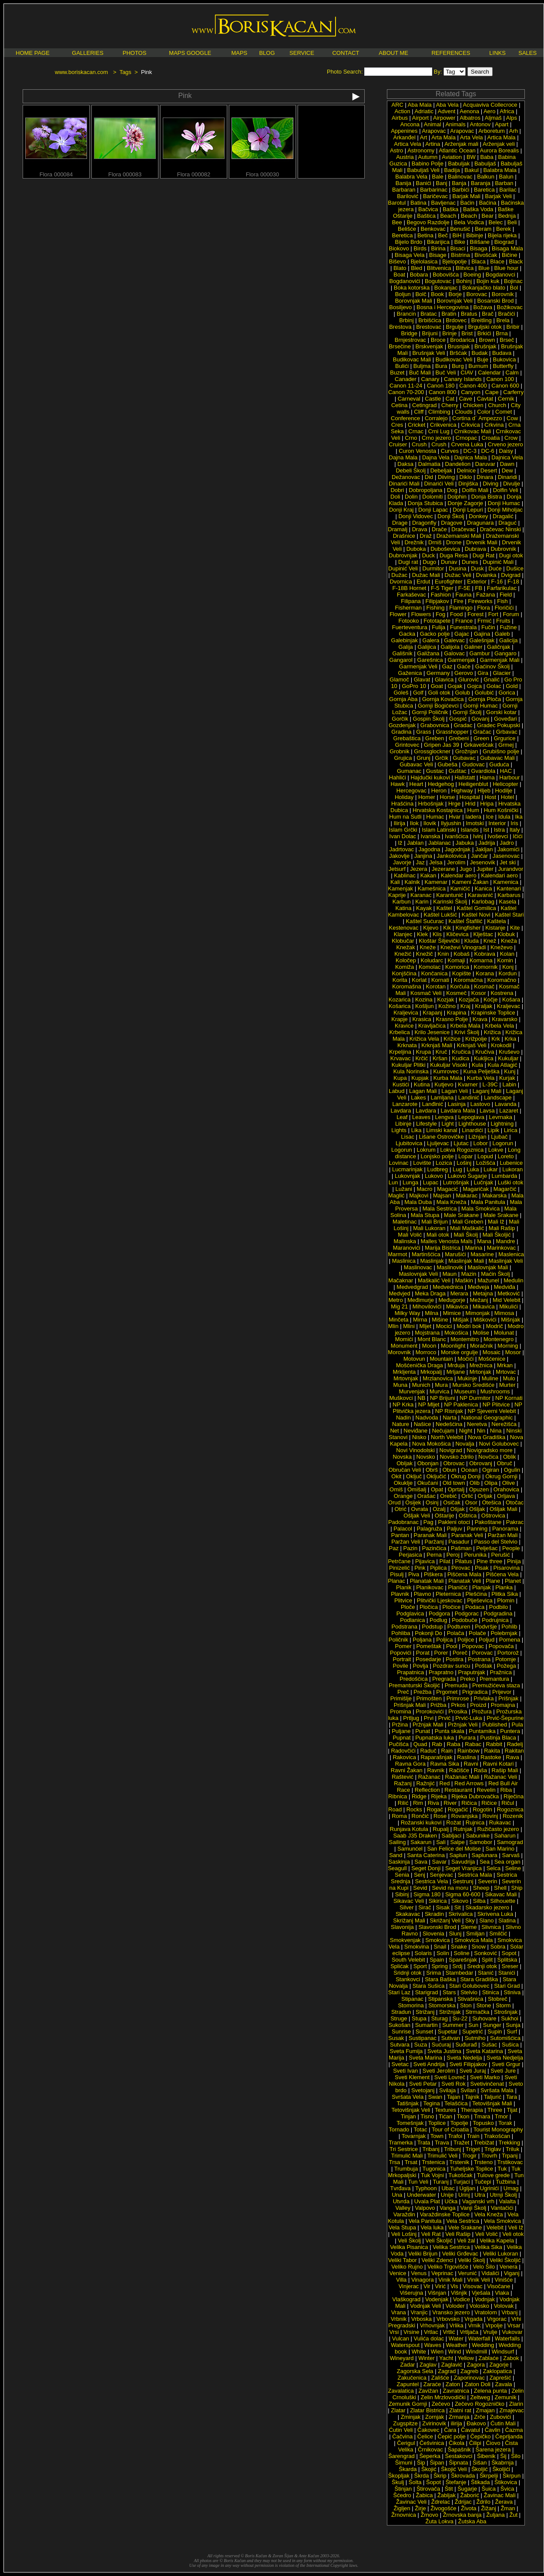 Image resolution: width=544 pixels, height=2576 pixels. Describe the element at coordinates (501, 2469) in the screenshot. I see `Školjići` at that location.